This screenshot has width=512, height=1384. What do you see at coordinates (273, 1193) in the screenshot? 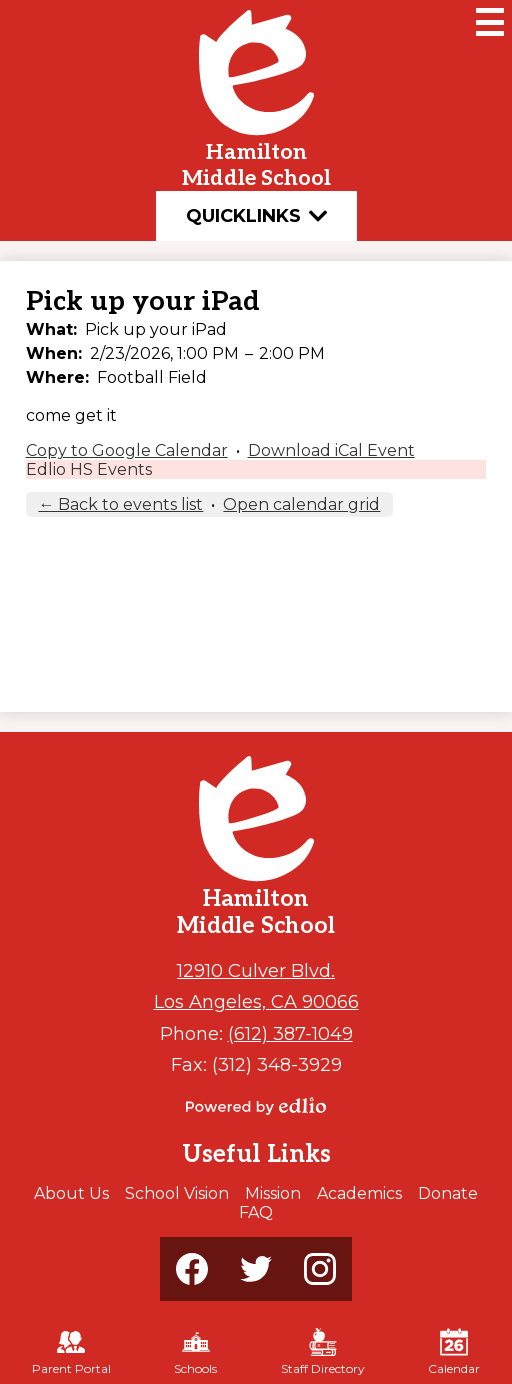
I see `Mission` at bounding box center [273, 1193].